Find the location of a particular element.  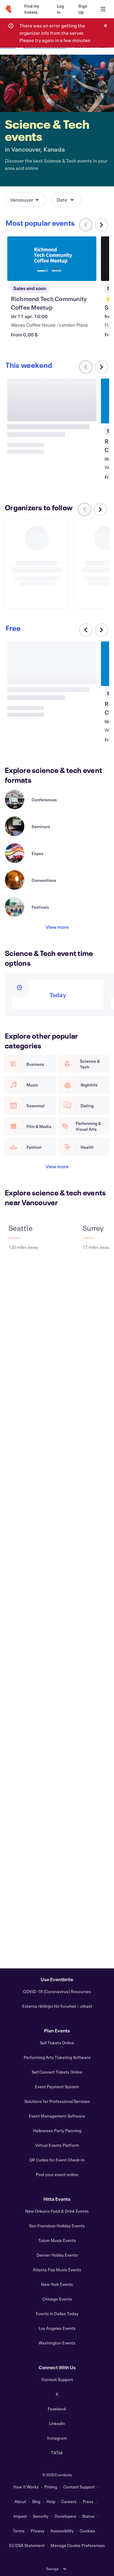

Status is located at coordinates (88, 2516).